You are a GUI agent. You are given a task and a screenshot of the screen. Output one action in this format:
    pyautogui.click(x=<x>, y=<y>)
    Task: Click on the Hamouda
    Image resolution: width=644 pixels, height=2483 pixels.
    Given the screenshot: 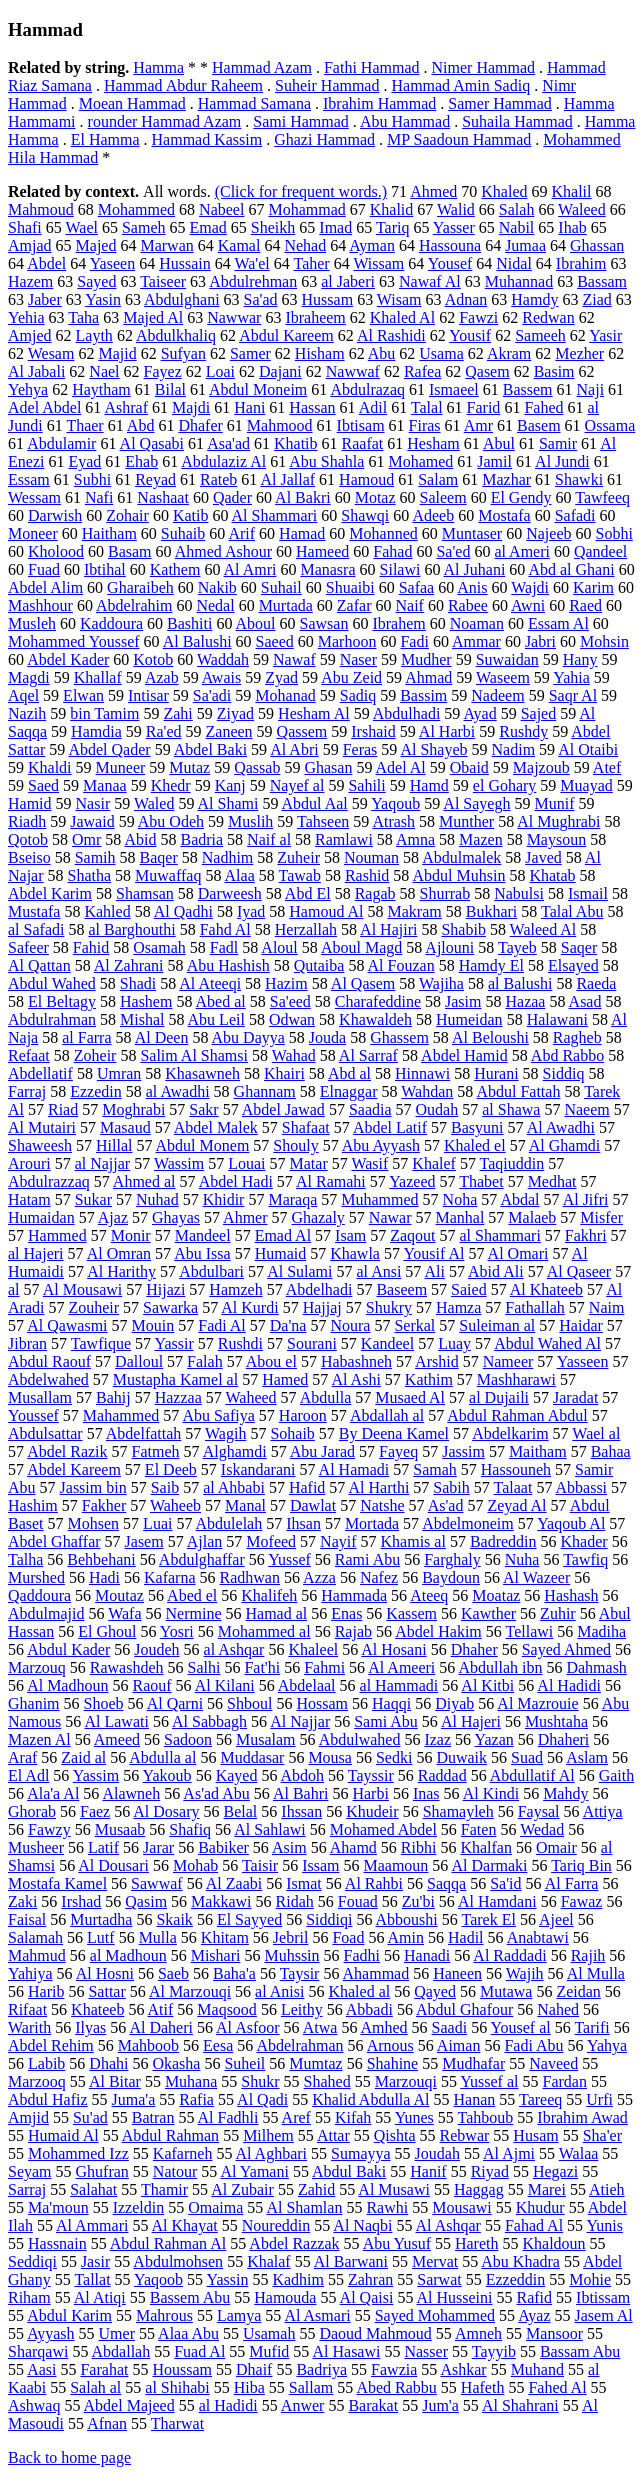 What is the action you would take?
    pyautogui.click(x=285, y=2297)
    